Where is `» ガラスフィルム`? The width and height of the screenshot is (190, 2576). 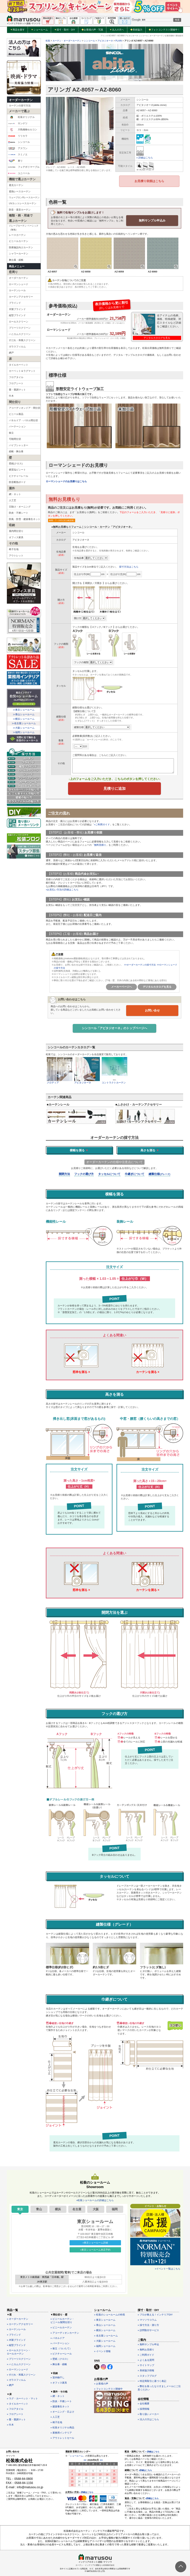
» ガラスフィルム is located at coordinates (16, 2379).